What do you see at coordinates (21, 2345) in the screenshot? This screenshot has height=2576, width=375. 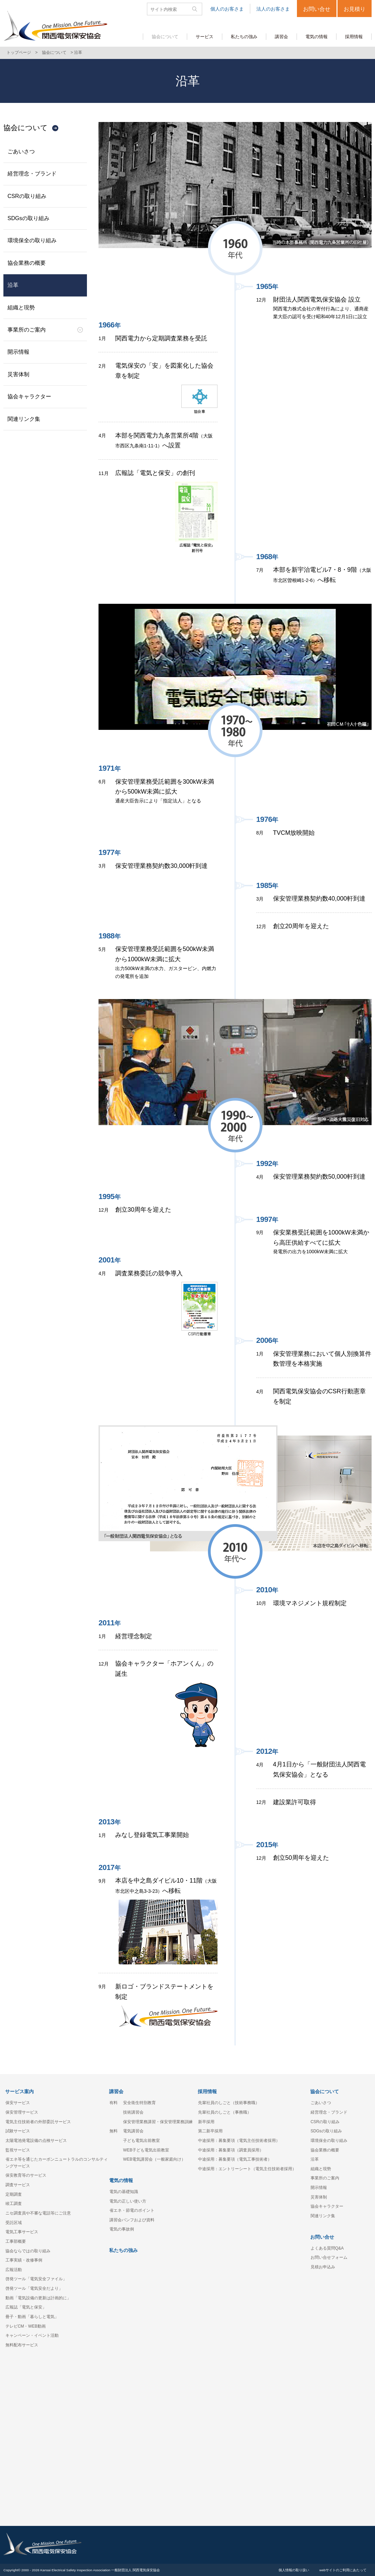 I see `無料配布サービス` at bounding box center [21, 2345].